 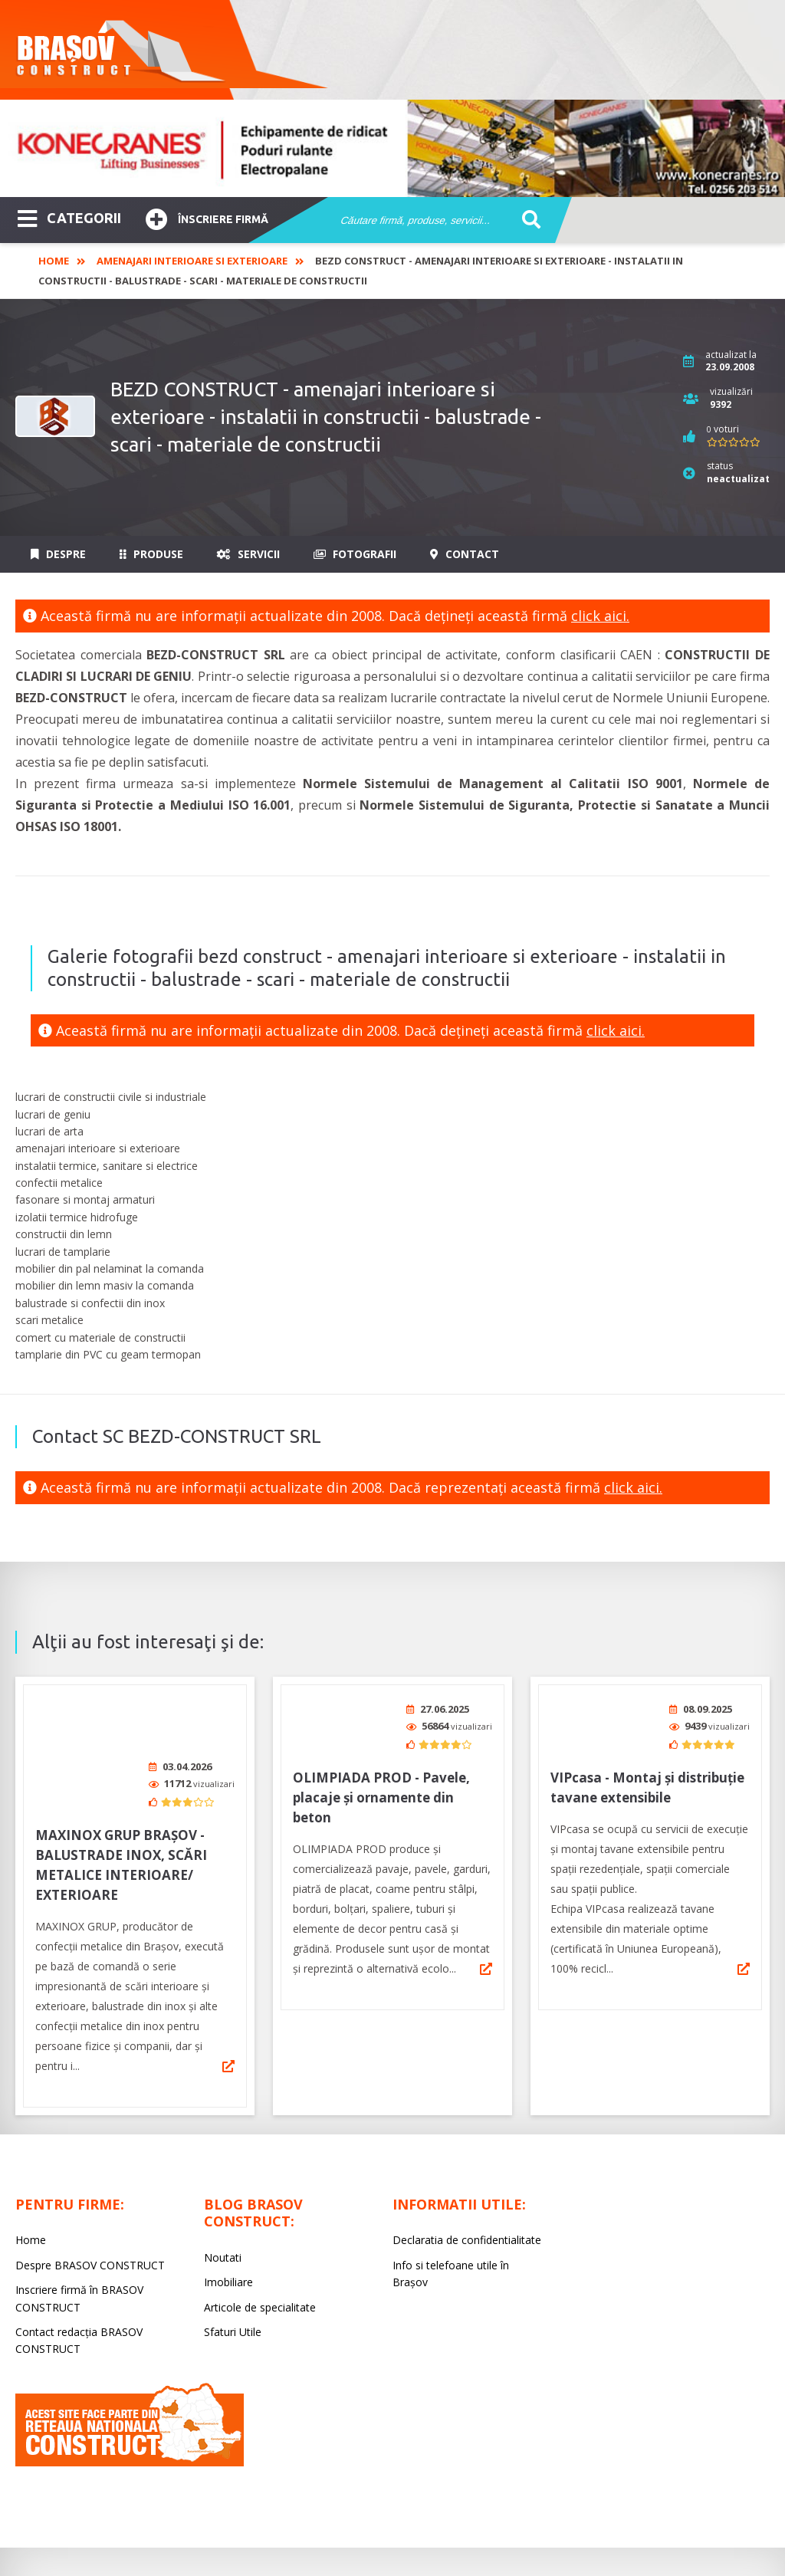 What do you see at coordinates (381, 1797) in the screenshot?
I see `OLIMPIADA PROD - Pavele, placaje și ornamente din beton` at bounding box center [381, 1797].